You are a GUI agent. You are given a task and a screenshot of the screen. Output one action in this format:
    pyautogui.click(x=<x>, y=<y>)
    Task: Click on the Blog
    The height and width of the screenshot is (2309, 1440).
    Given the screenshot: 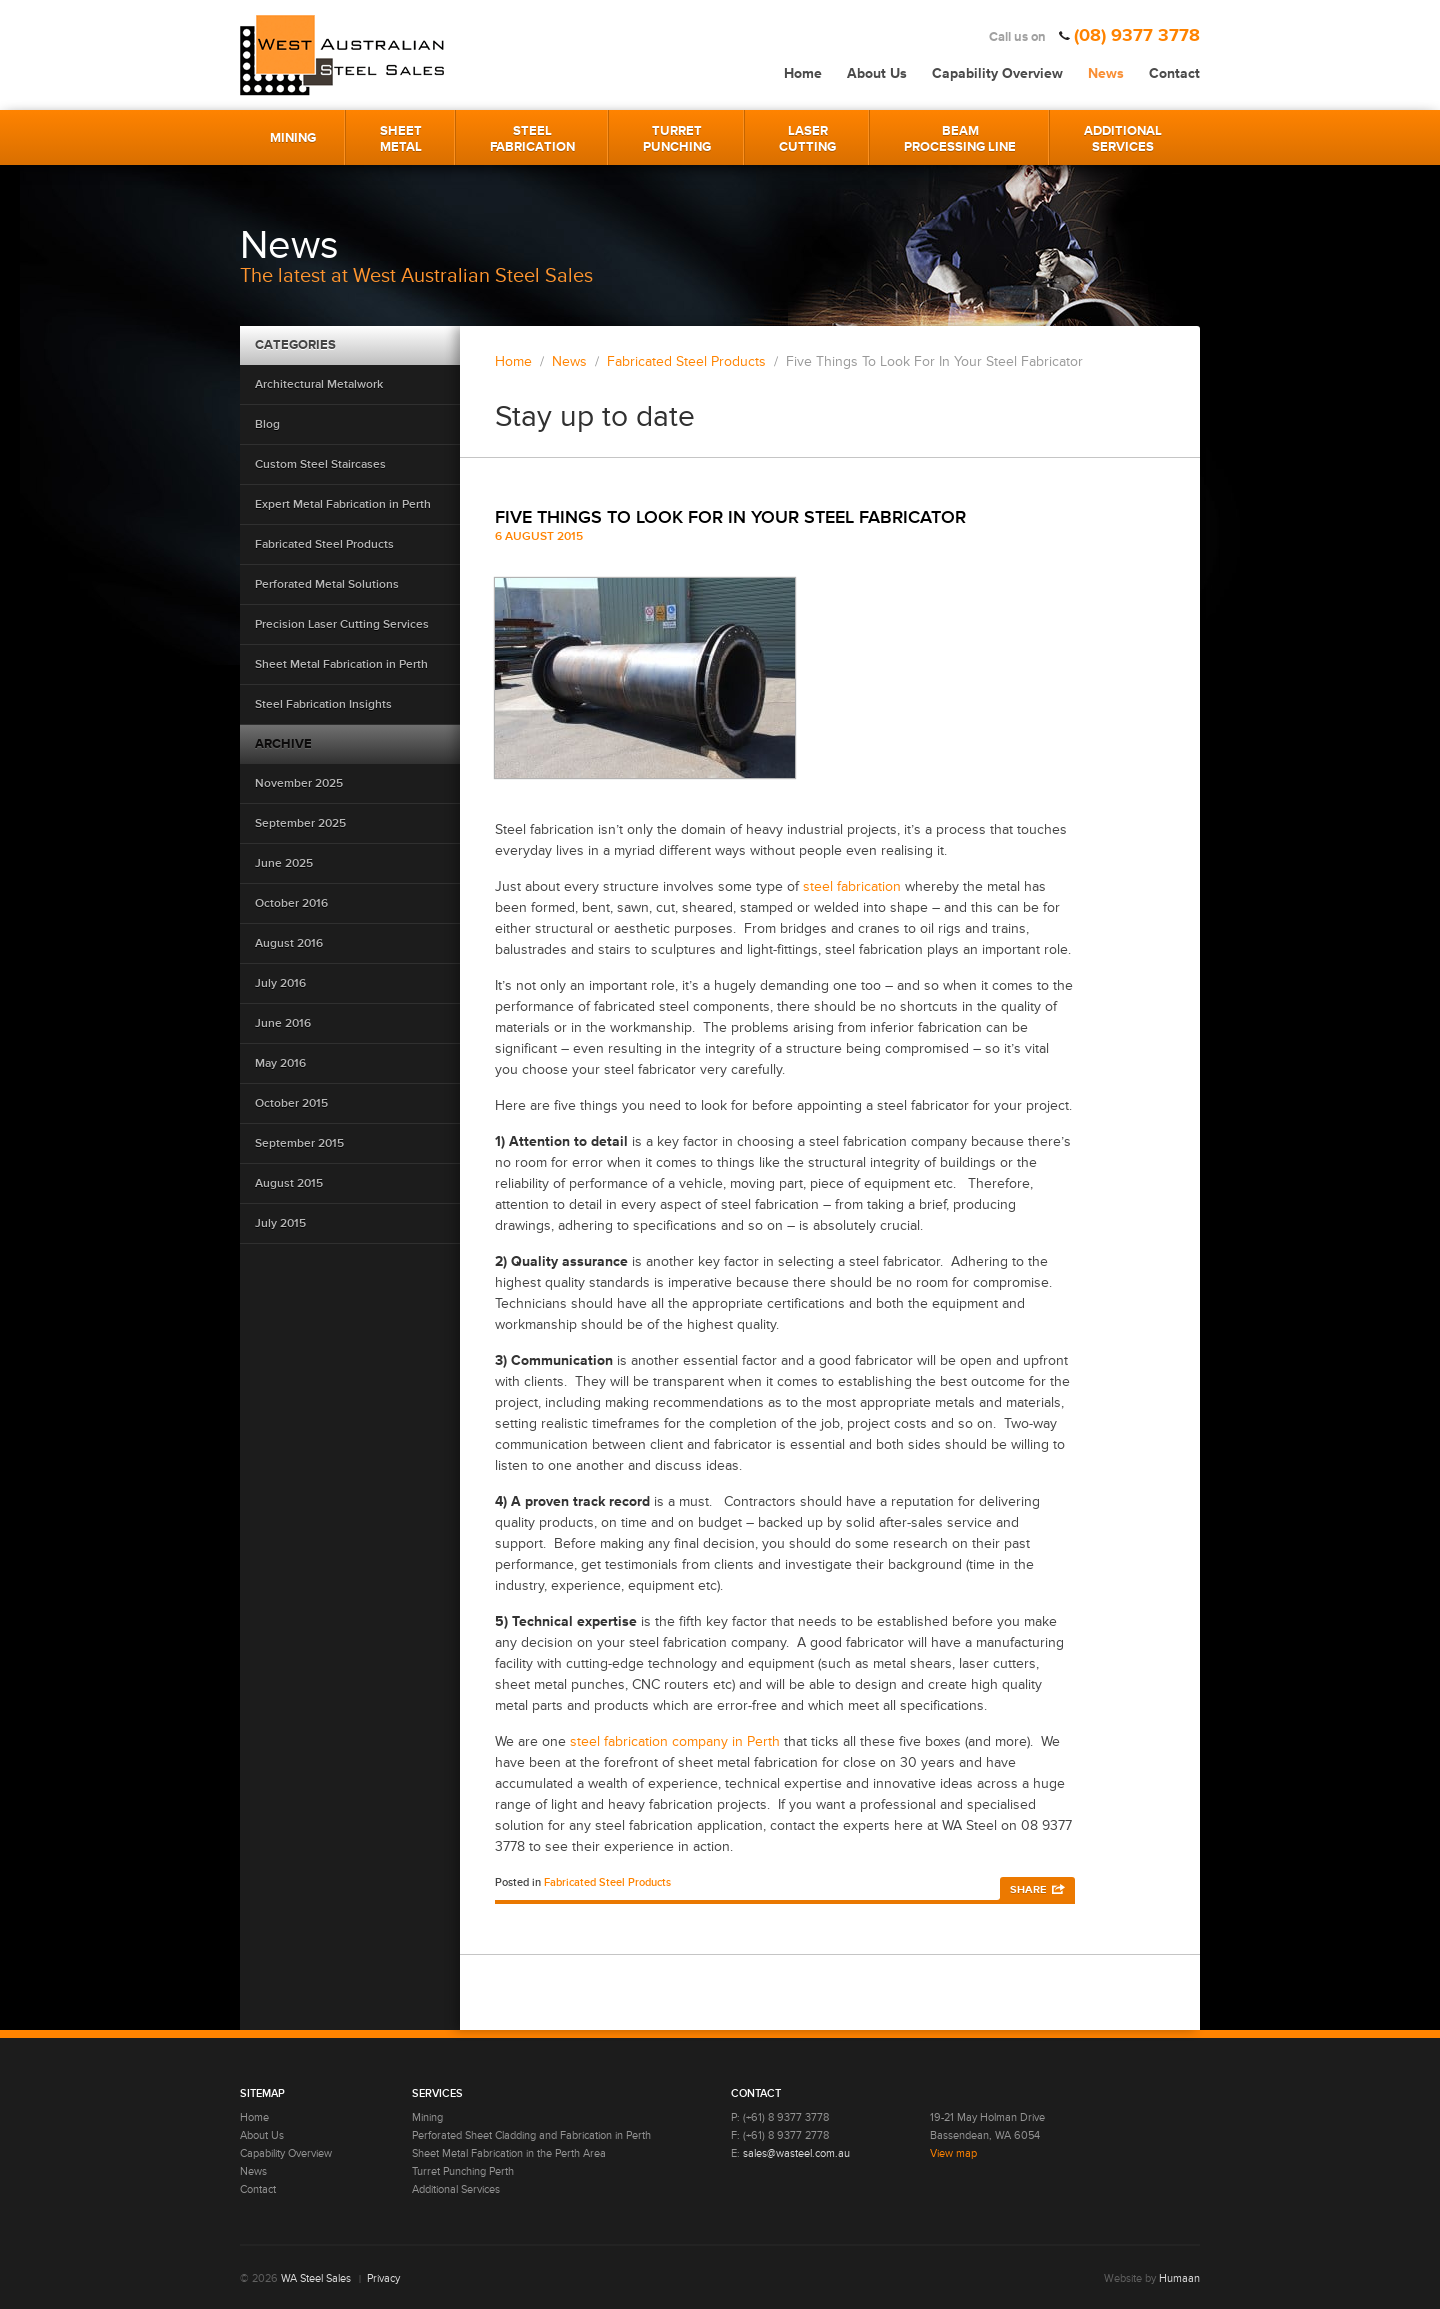 What is the action you would take?
    pyautogui.click(x=267, y=424)
    